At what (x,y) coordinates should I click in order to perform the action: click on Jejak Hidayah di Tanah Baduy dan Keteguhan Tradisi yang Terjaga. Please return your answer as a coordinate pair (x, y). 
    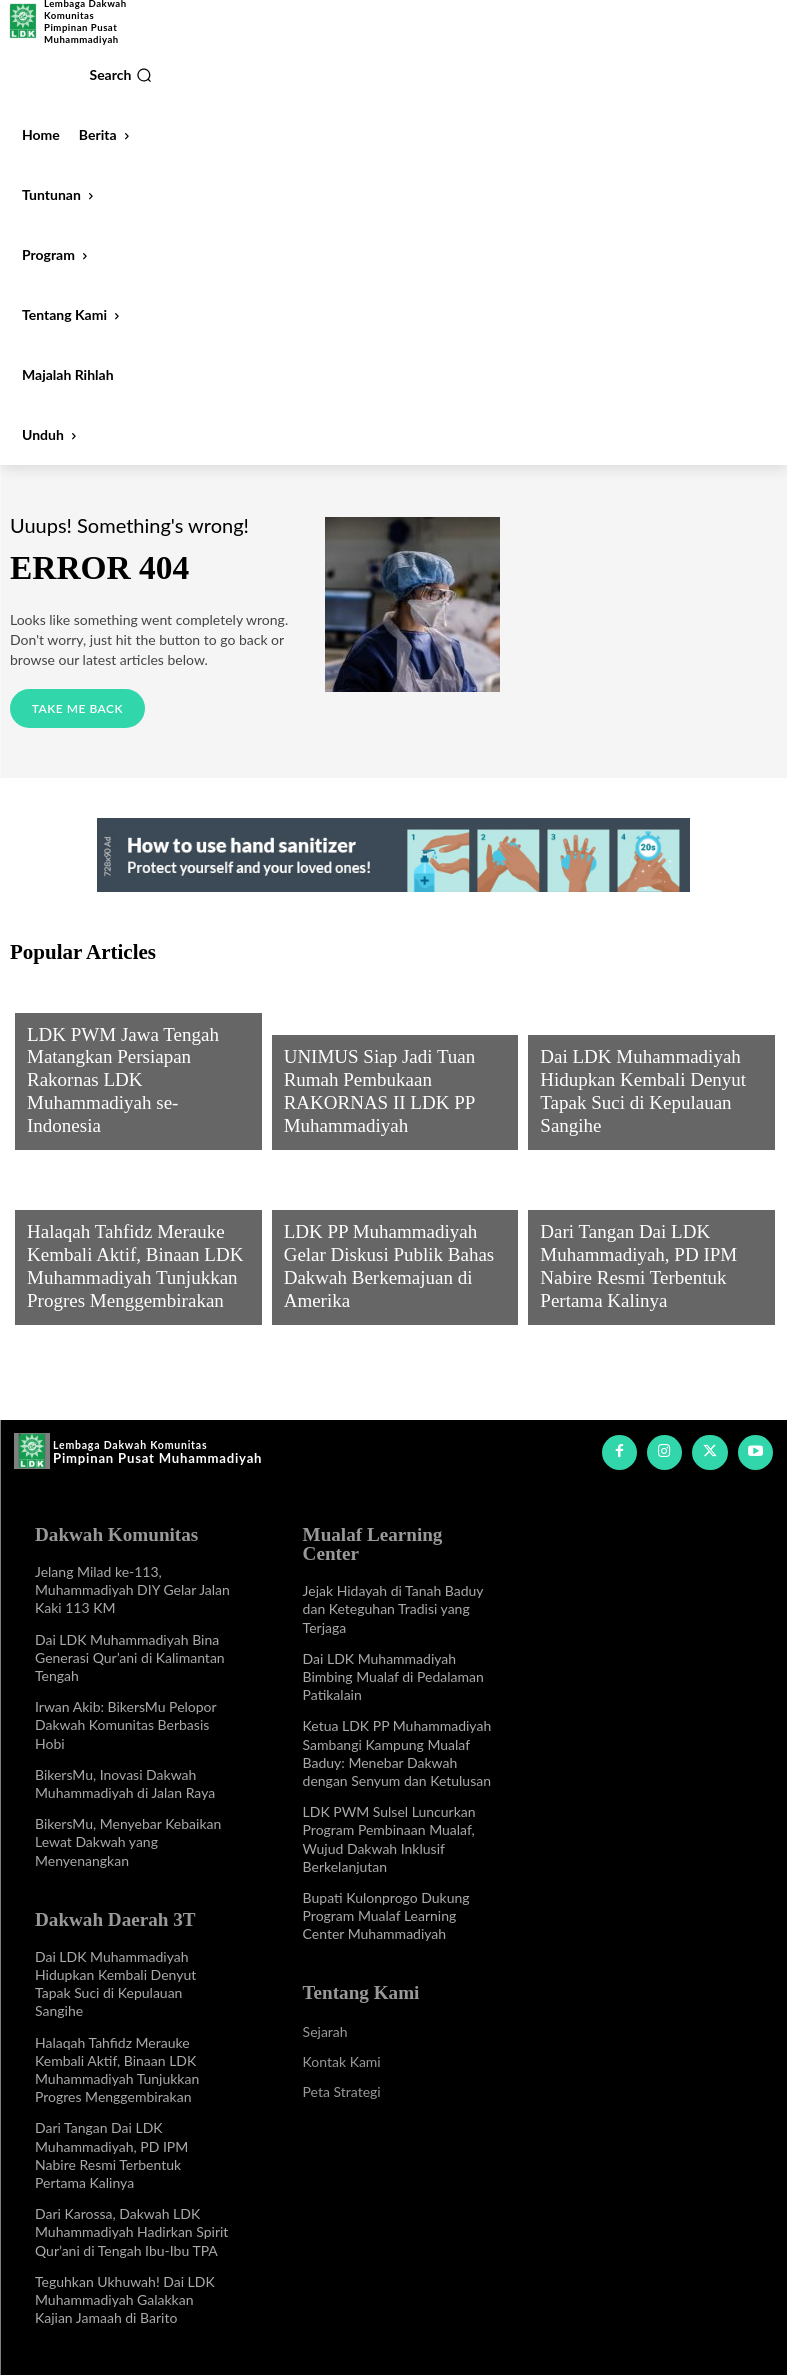
    Looking at the image, I should click on (393, 1578).